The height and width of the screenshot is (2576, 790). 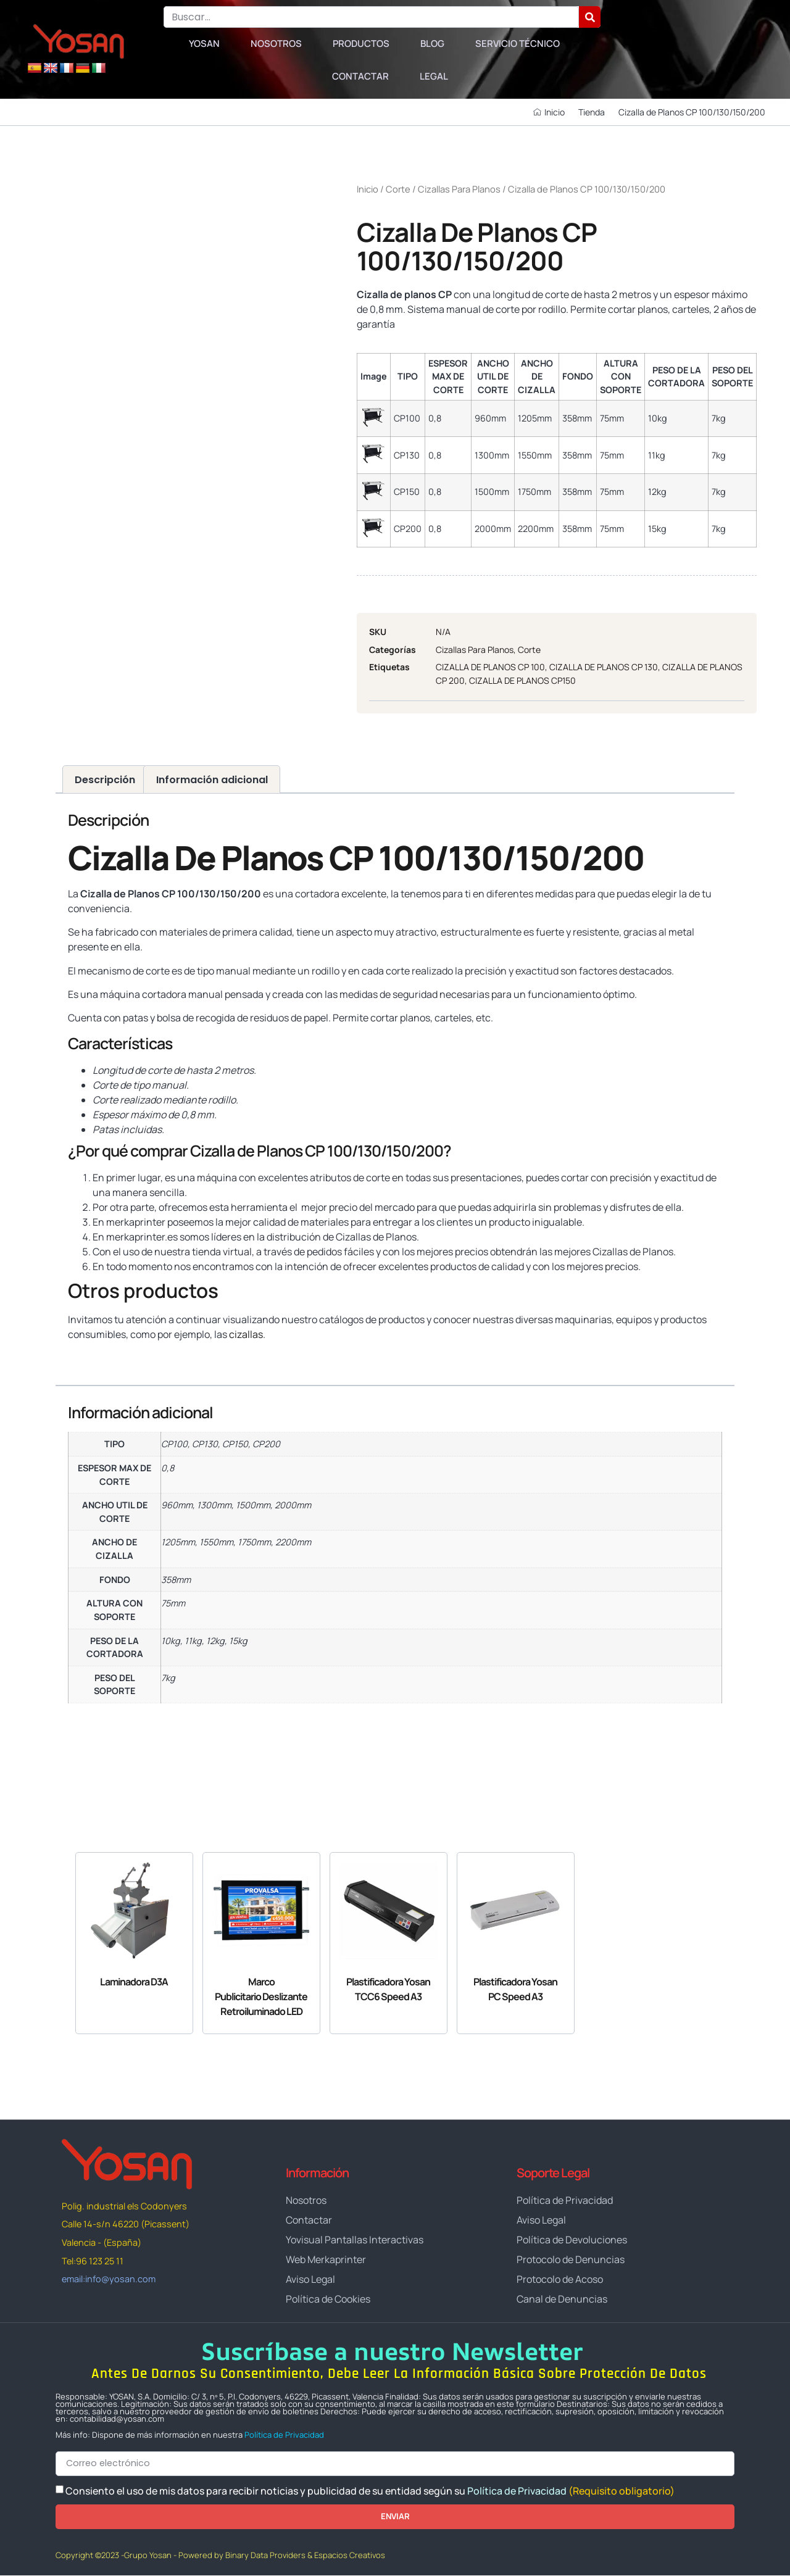 What do you see at coordinates (434, 76) in the screenshot?
I see `Legal` at bounding box center [434, 76].